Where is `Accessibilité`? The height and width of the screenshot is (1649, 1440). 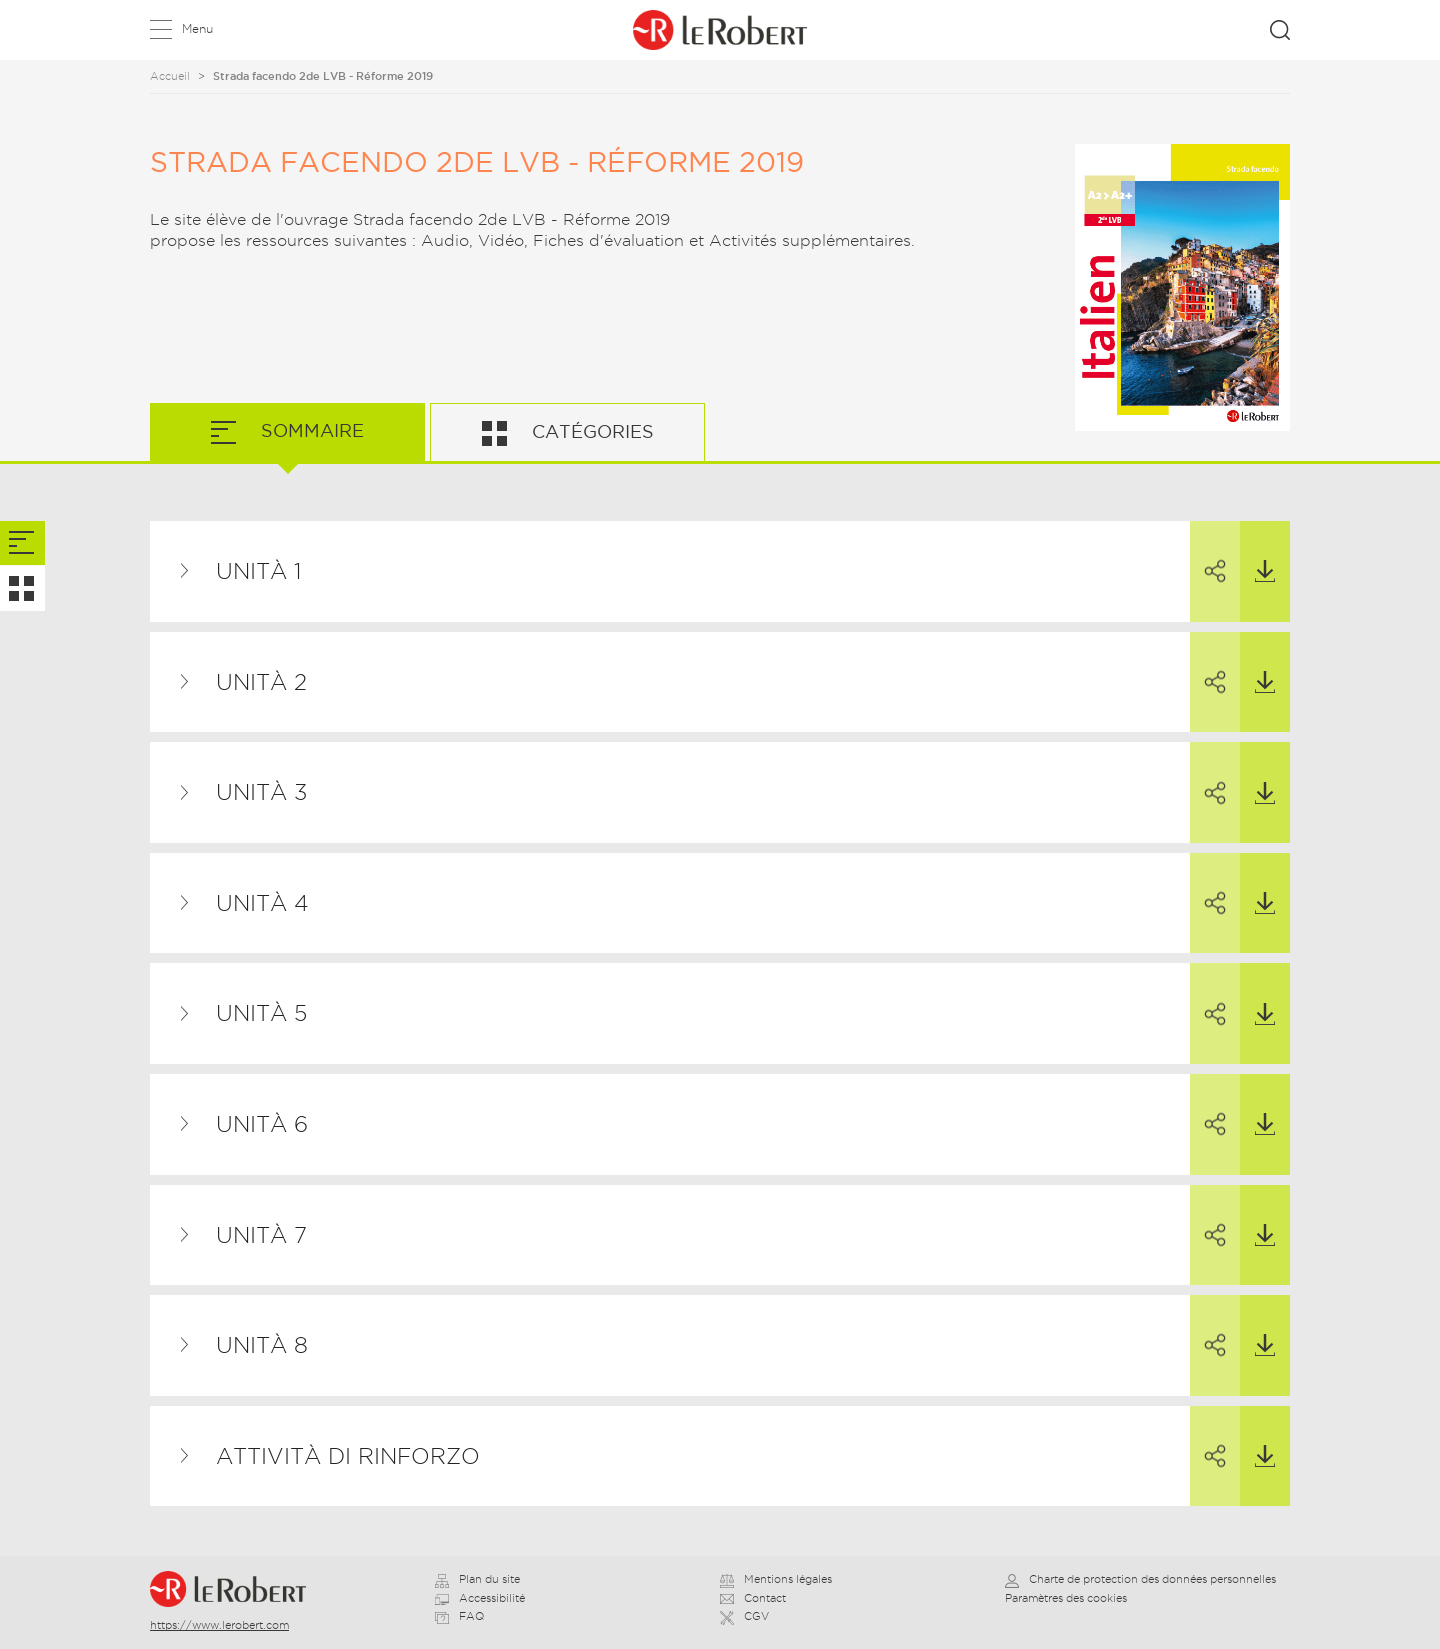
Accessibilité is located at coordinates (480, 1598).